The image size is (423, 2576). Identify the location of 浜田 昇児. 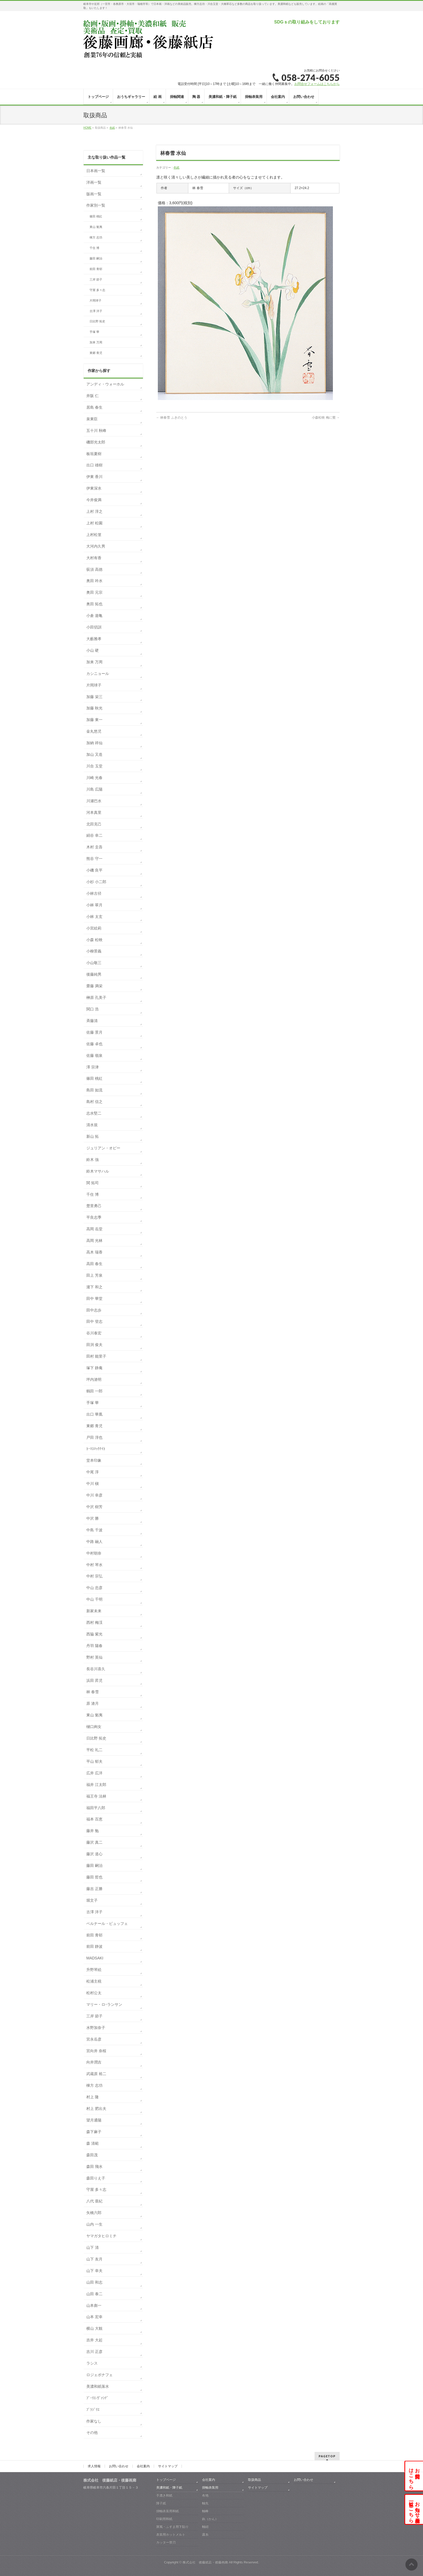
(94, 1680).